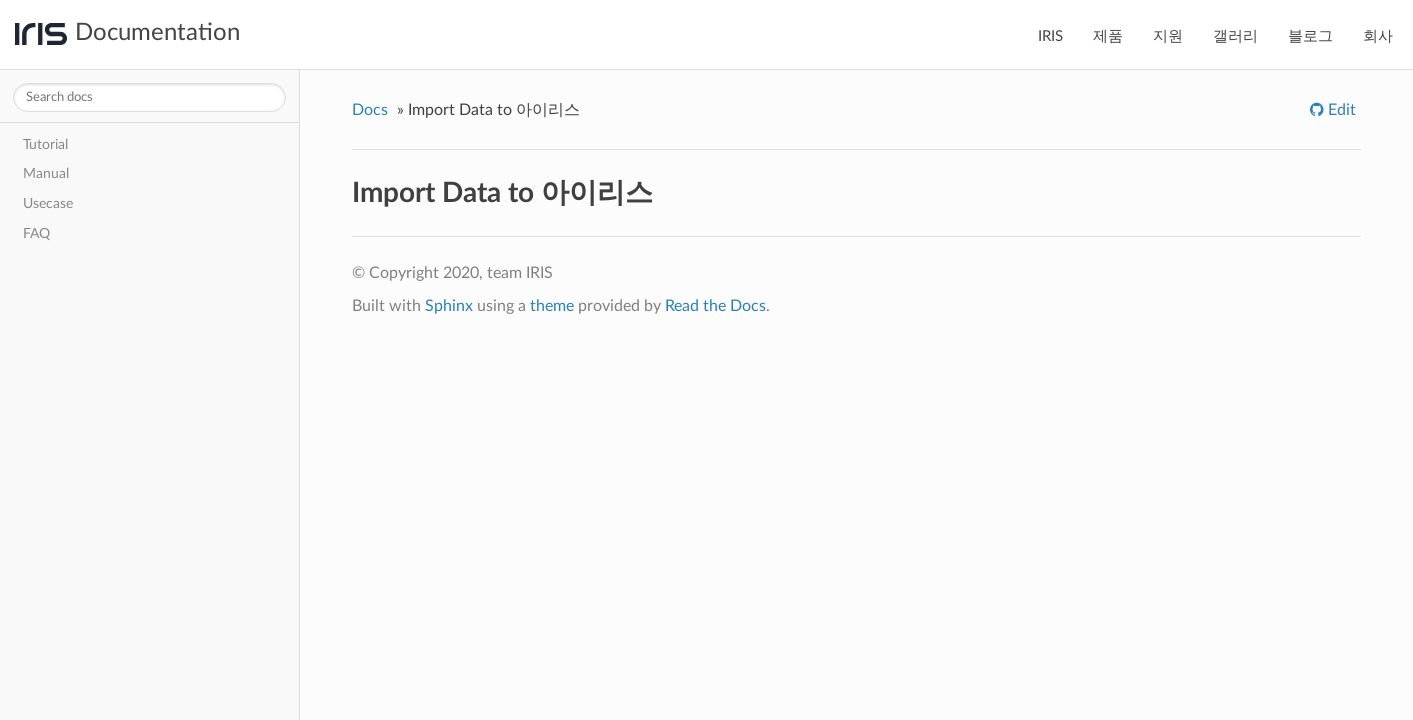 The height and width of the screenshot is (720, 1413). I want to click on Usecase, so click(48, 203).